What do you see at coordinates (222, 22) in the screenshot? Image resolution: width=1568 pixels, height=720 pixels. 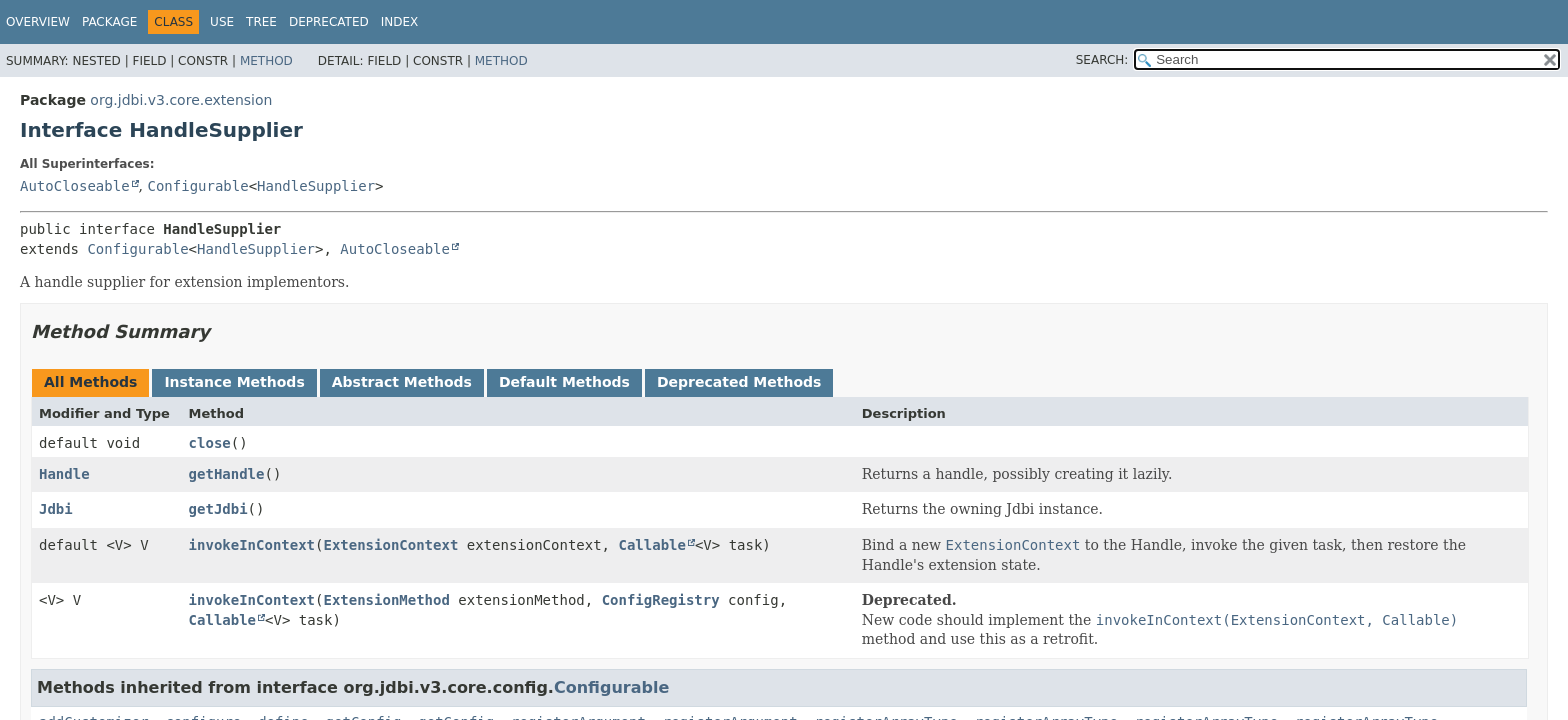 I see `Use` at bounding box center [222, 22].